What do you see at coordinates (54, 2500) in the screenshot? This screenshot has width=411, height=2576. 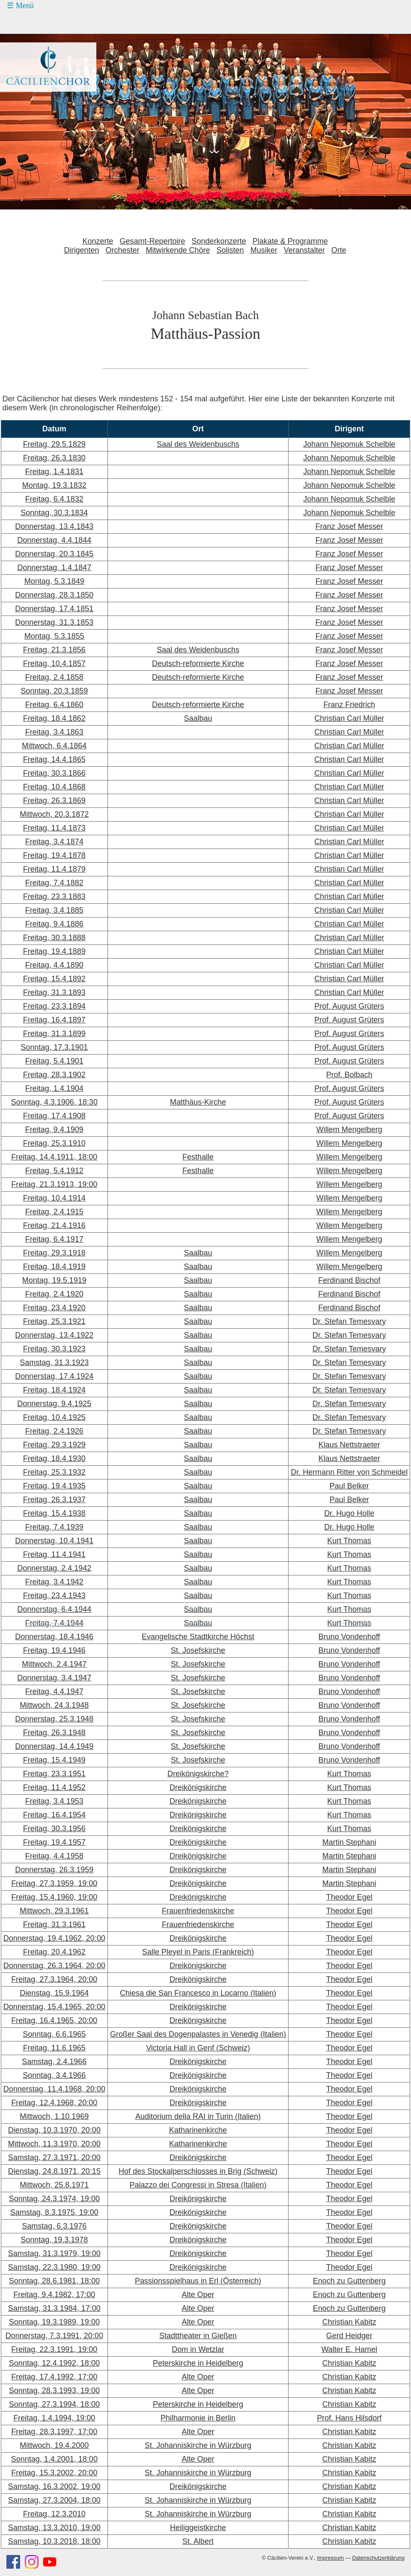 I see `Samstag, 27.3.2004, 18:00` at bounding box center [54, 2500].